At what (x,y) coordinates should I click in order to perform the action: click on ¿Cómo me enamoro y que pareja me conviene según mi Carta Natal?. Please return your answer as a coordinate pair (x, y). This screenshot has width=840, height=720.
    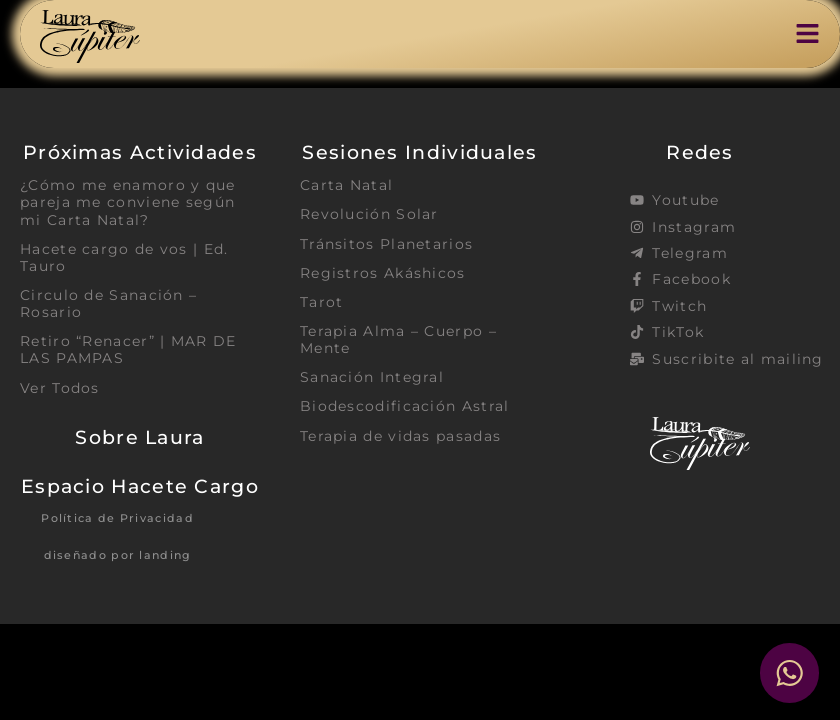
    Looking at the image, I should click on (128, 202).